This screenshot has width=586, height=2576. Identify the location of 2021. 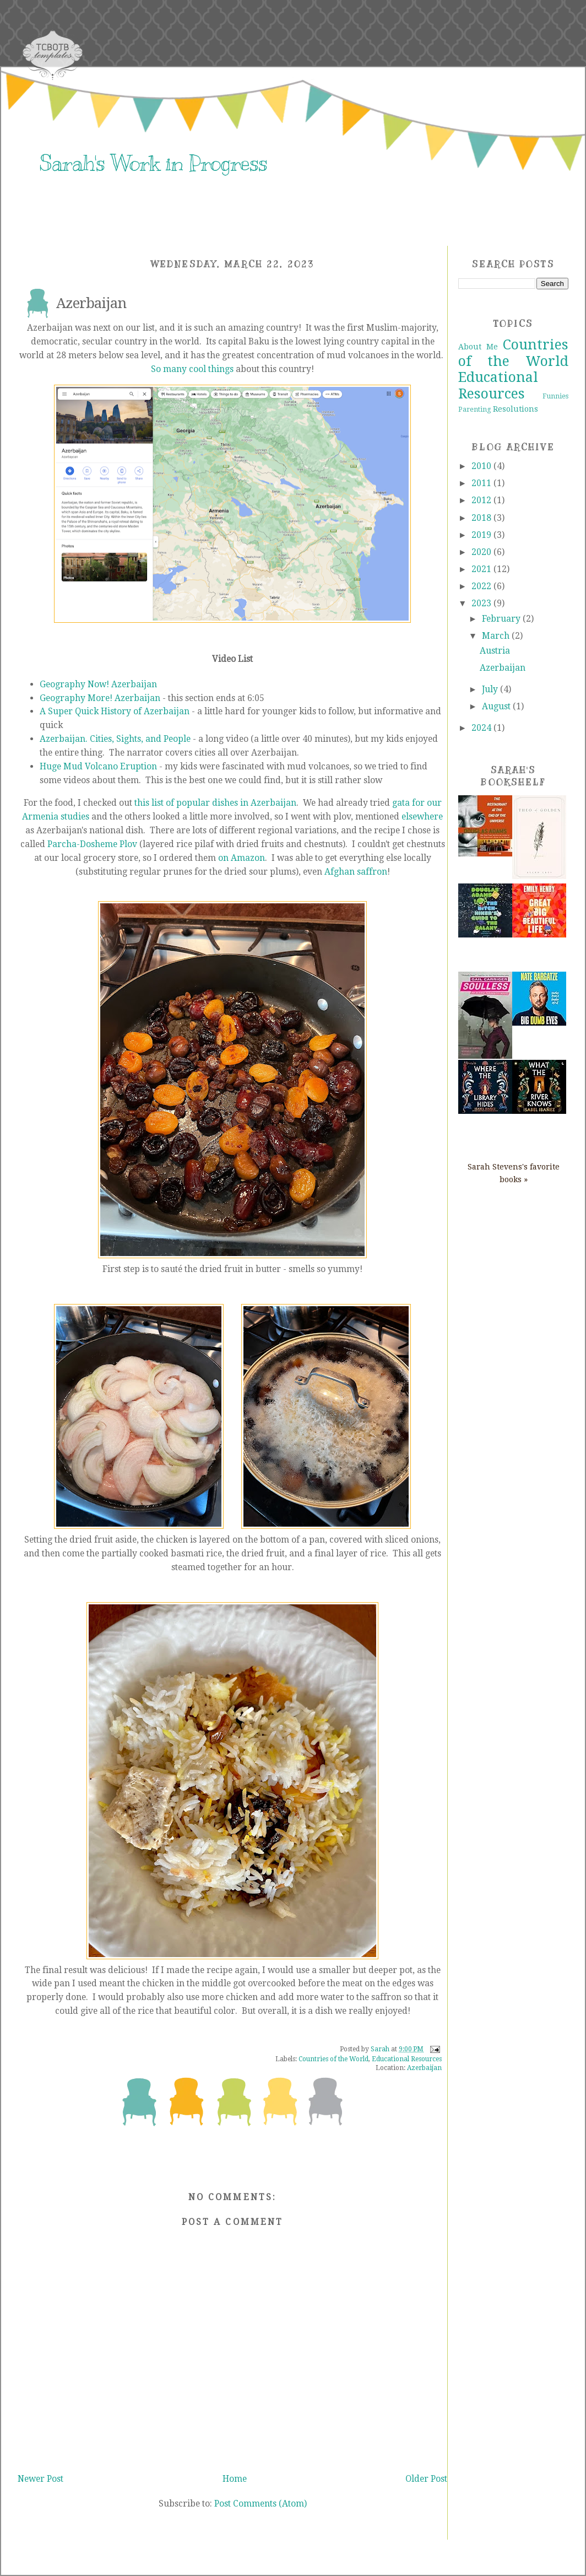
(482, 569).